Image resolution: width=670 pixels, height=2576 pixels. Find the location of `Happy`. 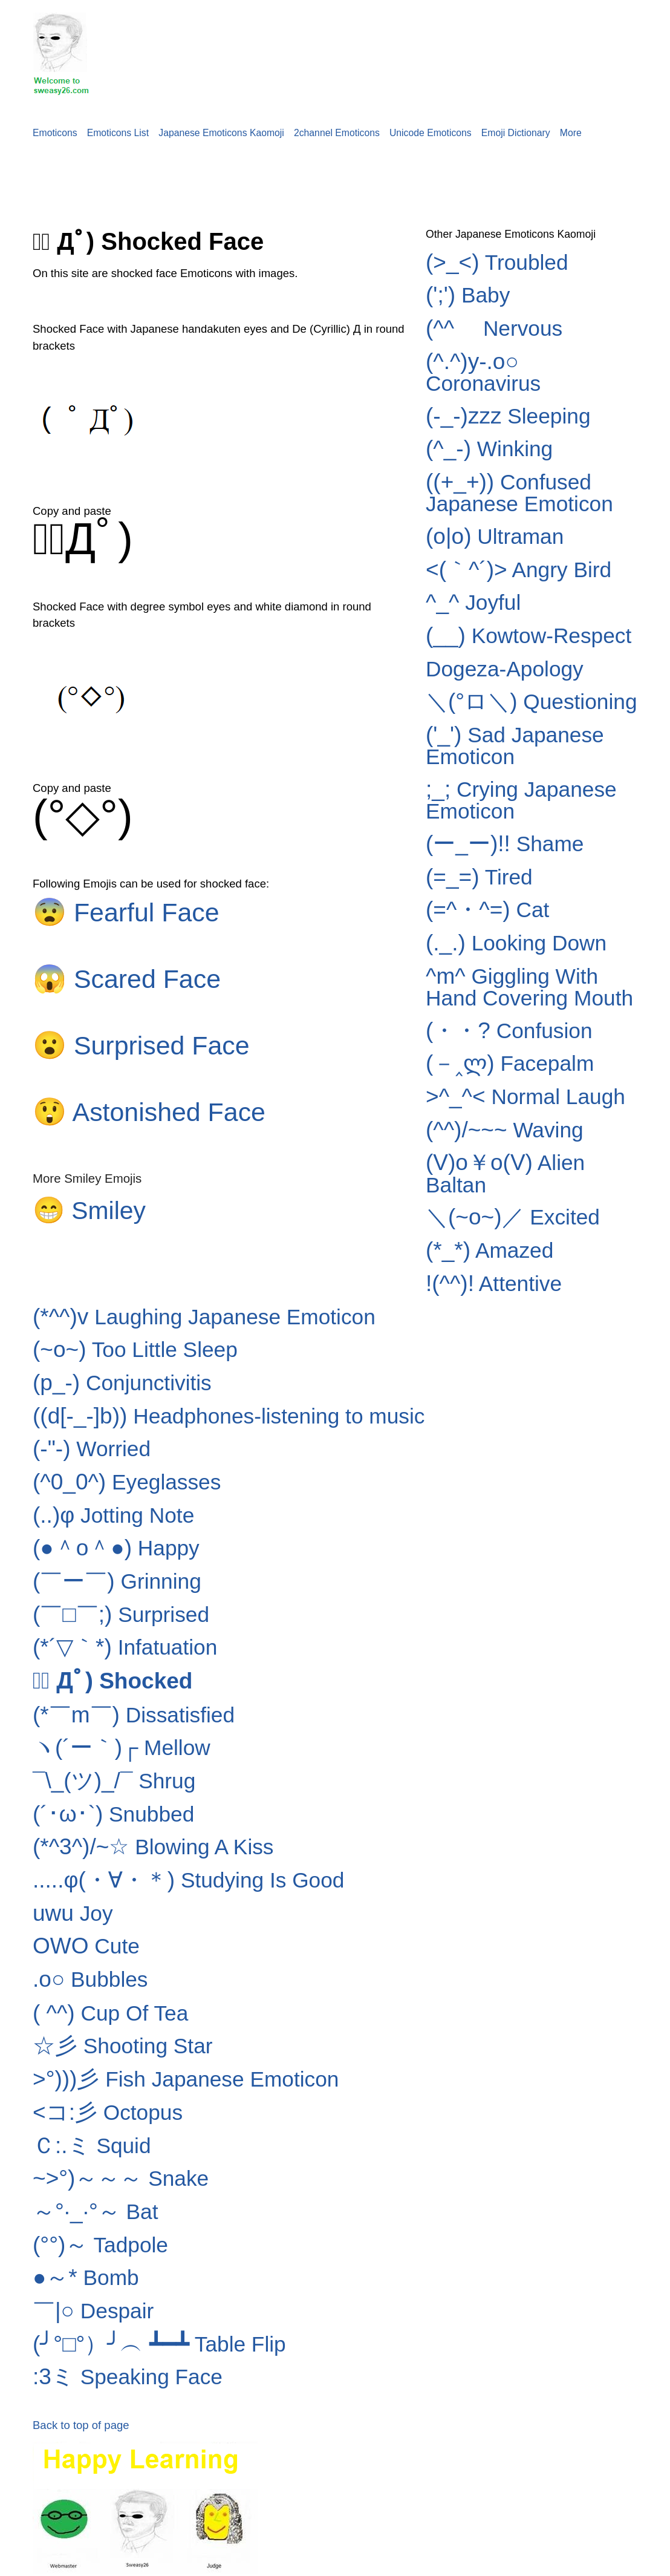

Happy is located at coordinates (116, 1548).